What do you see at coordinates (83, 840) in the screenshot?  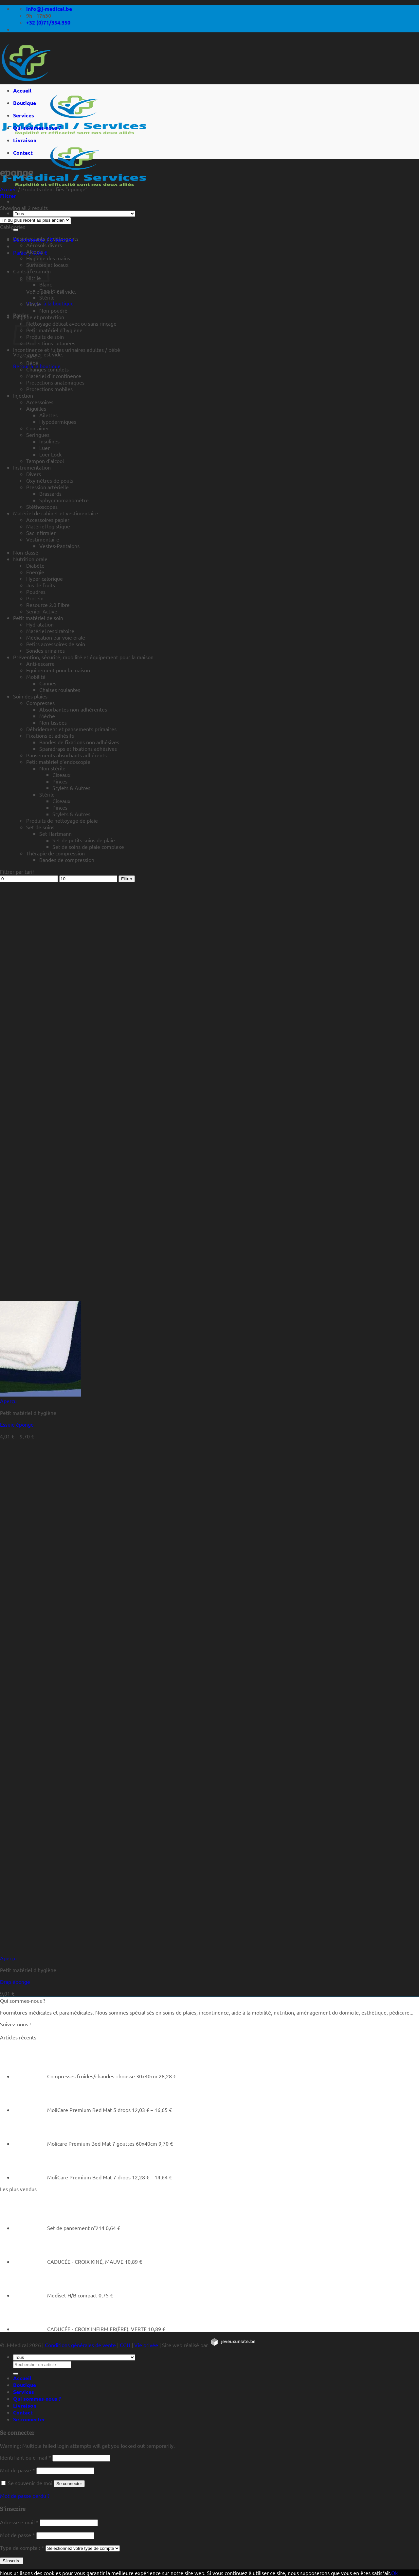 I see `Set de petits soins de plaie` at bounding box center [83, 840].